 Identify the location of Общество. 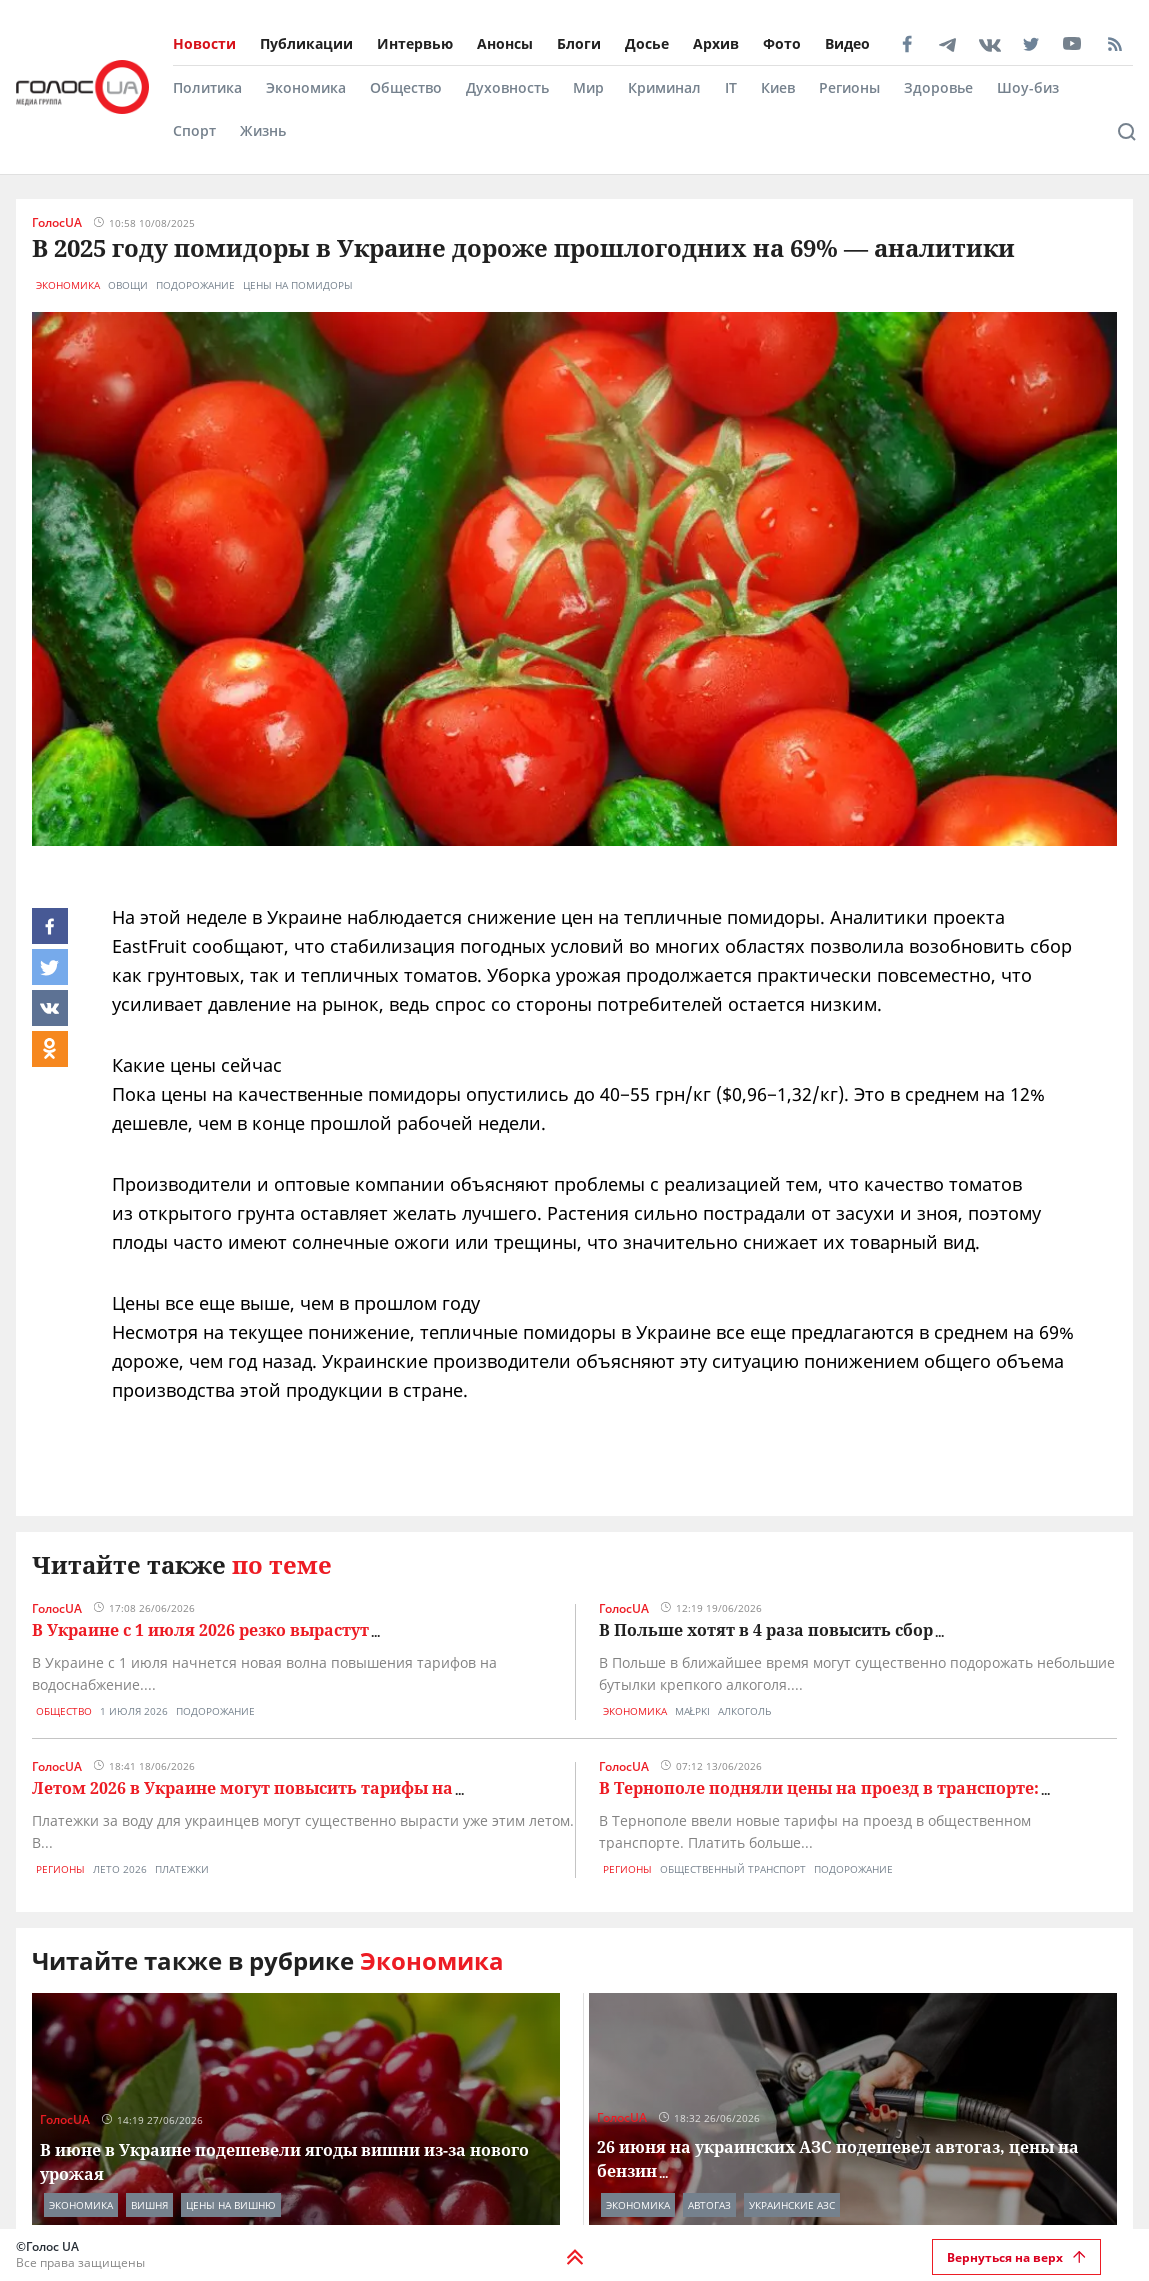
(406, 87).